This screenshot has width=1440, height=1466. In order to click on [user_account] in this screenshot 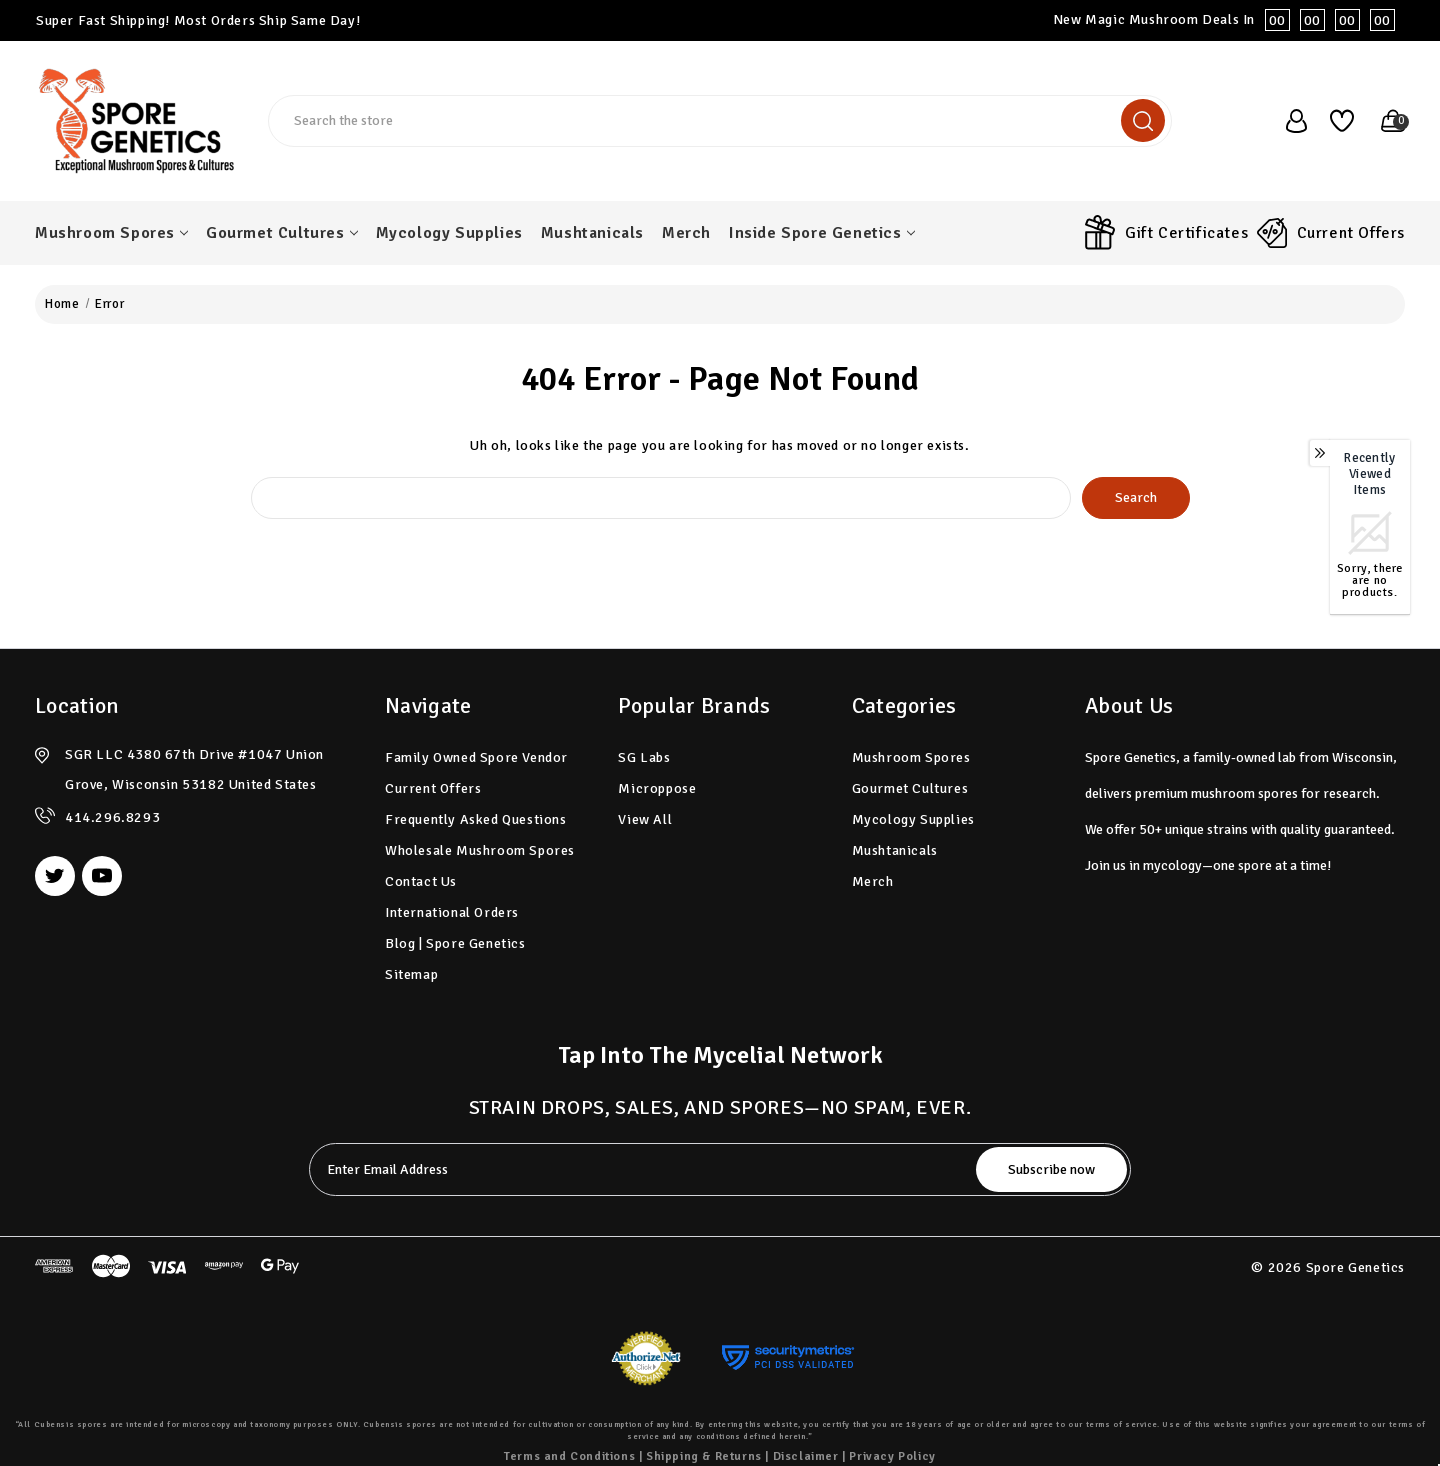, I will do `click(1287, 121)`.